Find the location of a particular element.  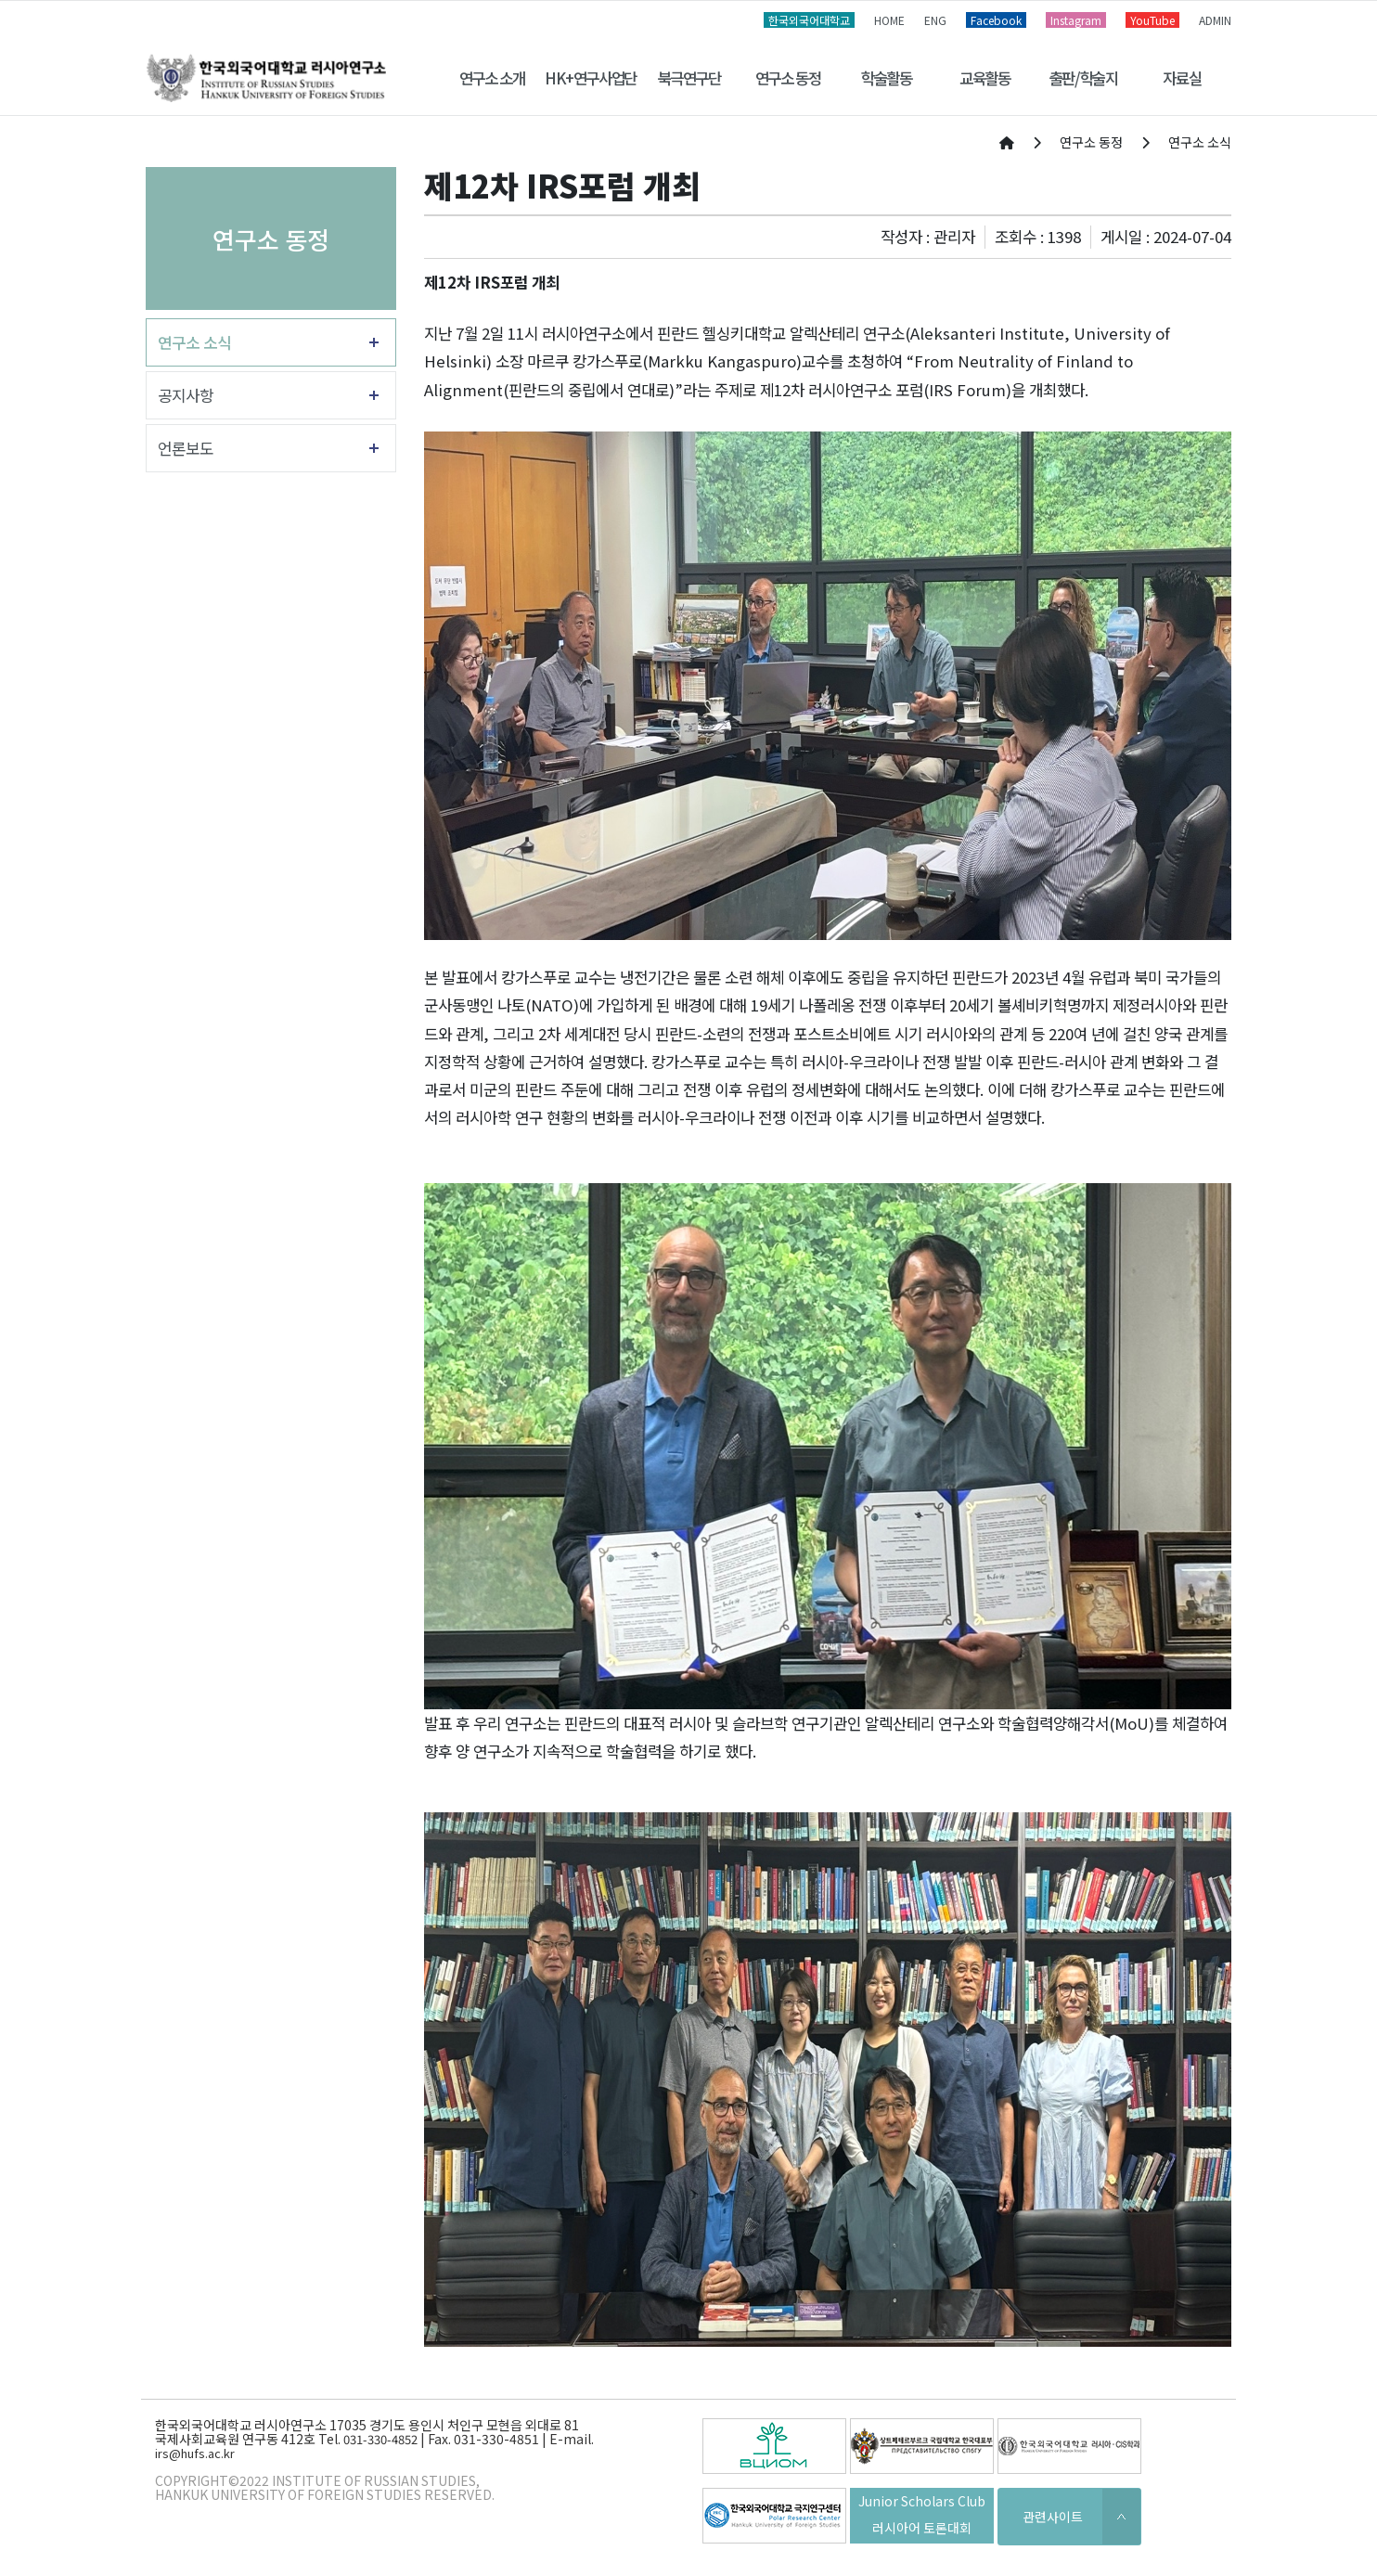

한국외국어대학교 is located at coordinates (809, 20).